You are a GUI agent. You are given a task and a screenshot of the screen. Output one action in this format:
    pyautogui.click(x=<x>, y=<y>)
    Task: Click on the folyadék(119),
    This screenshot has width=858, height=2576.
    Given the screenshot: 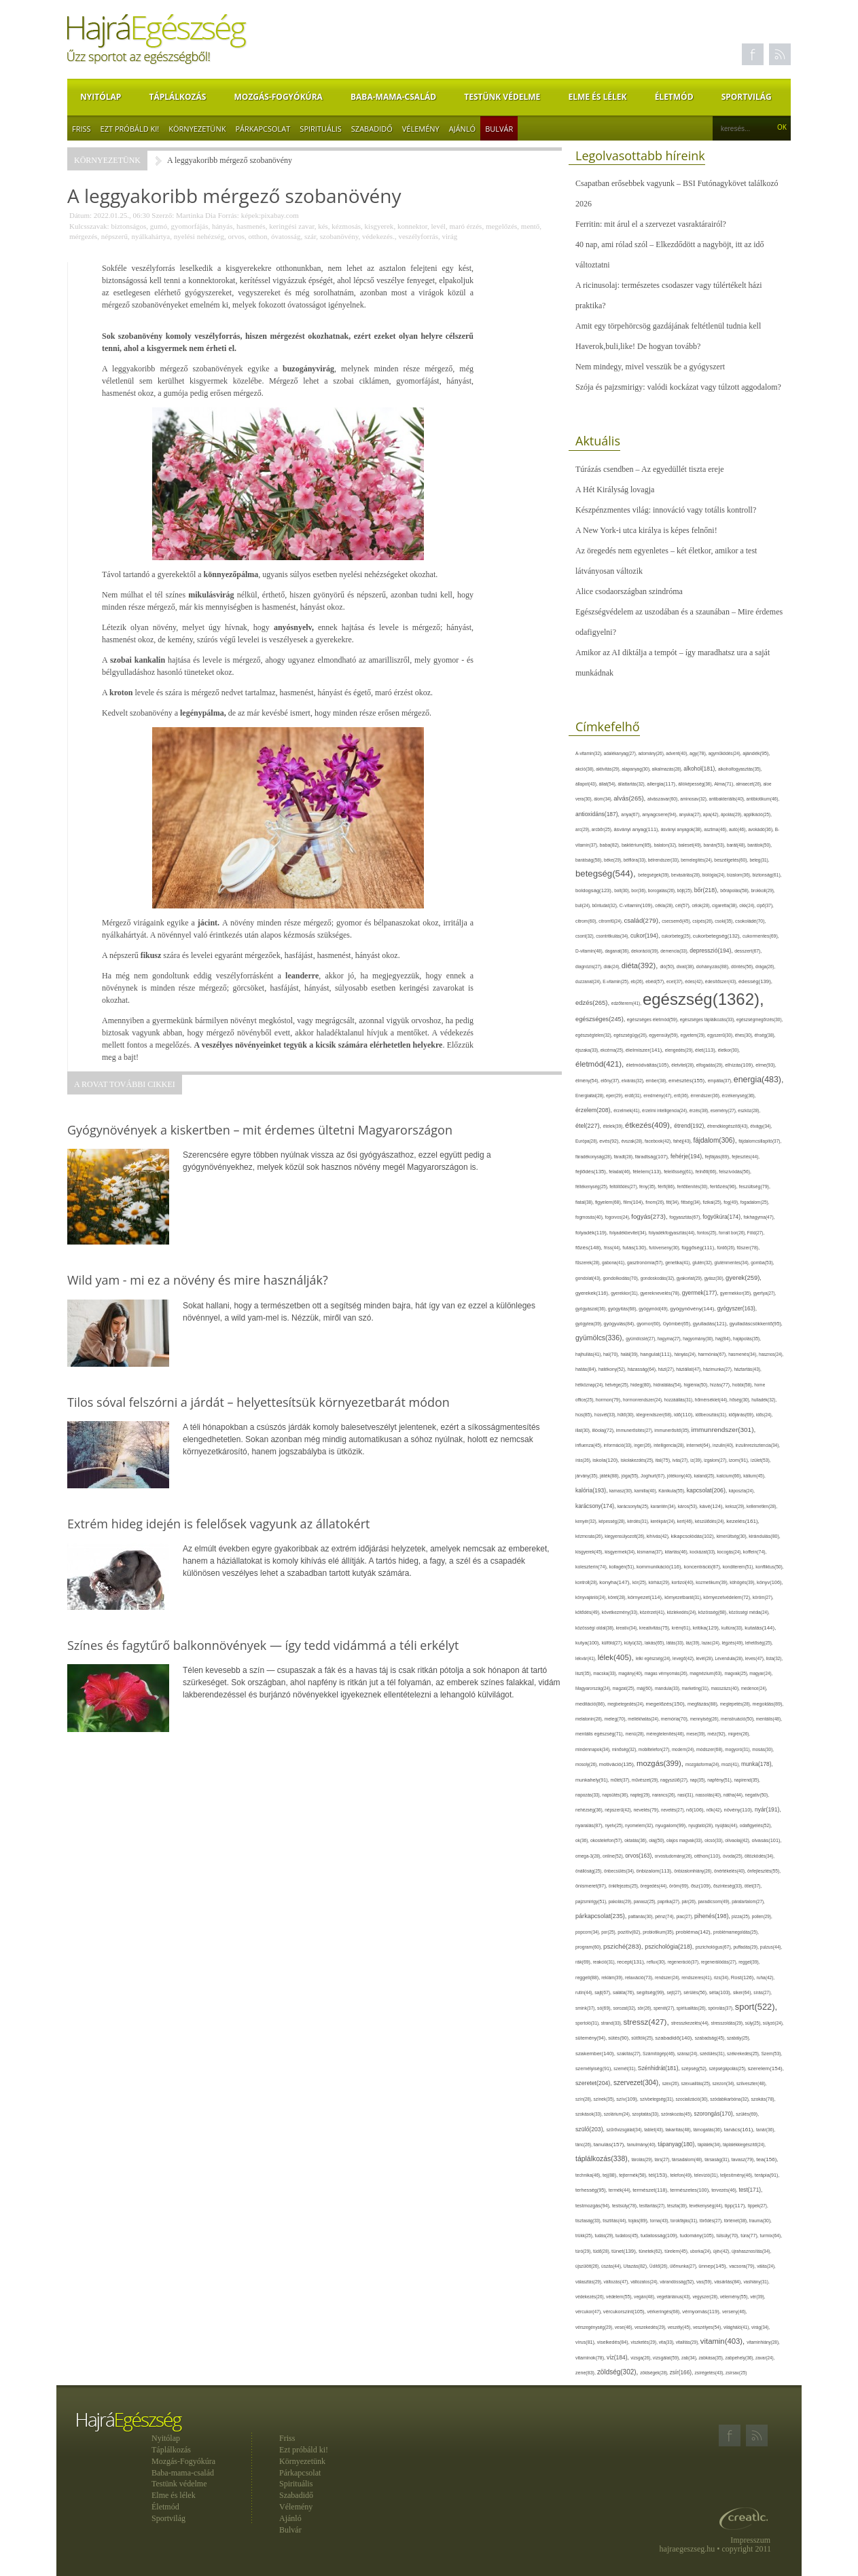 What is the action you would take?
    pyautogui.click(x=592, y=1233)
    